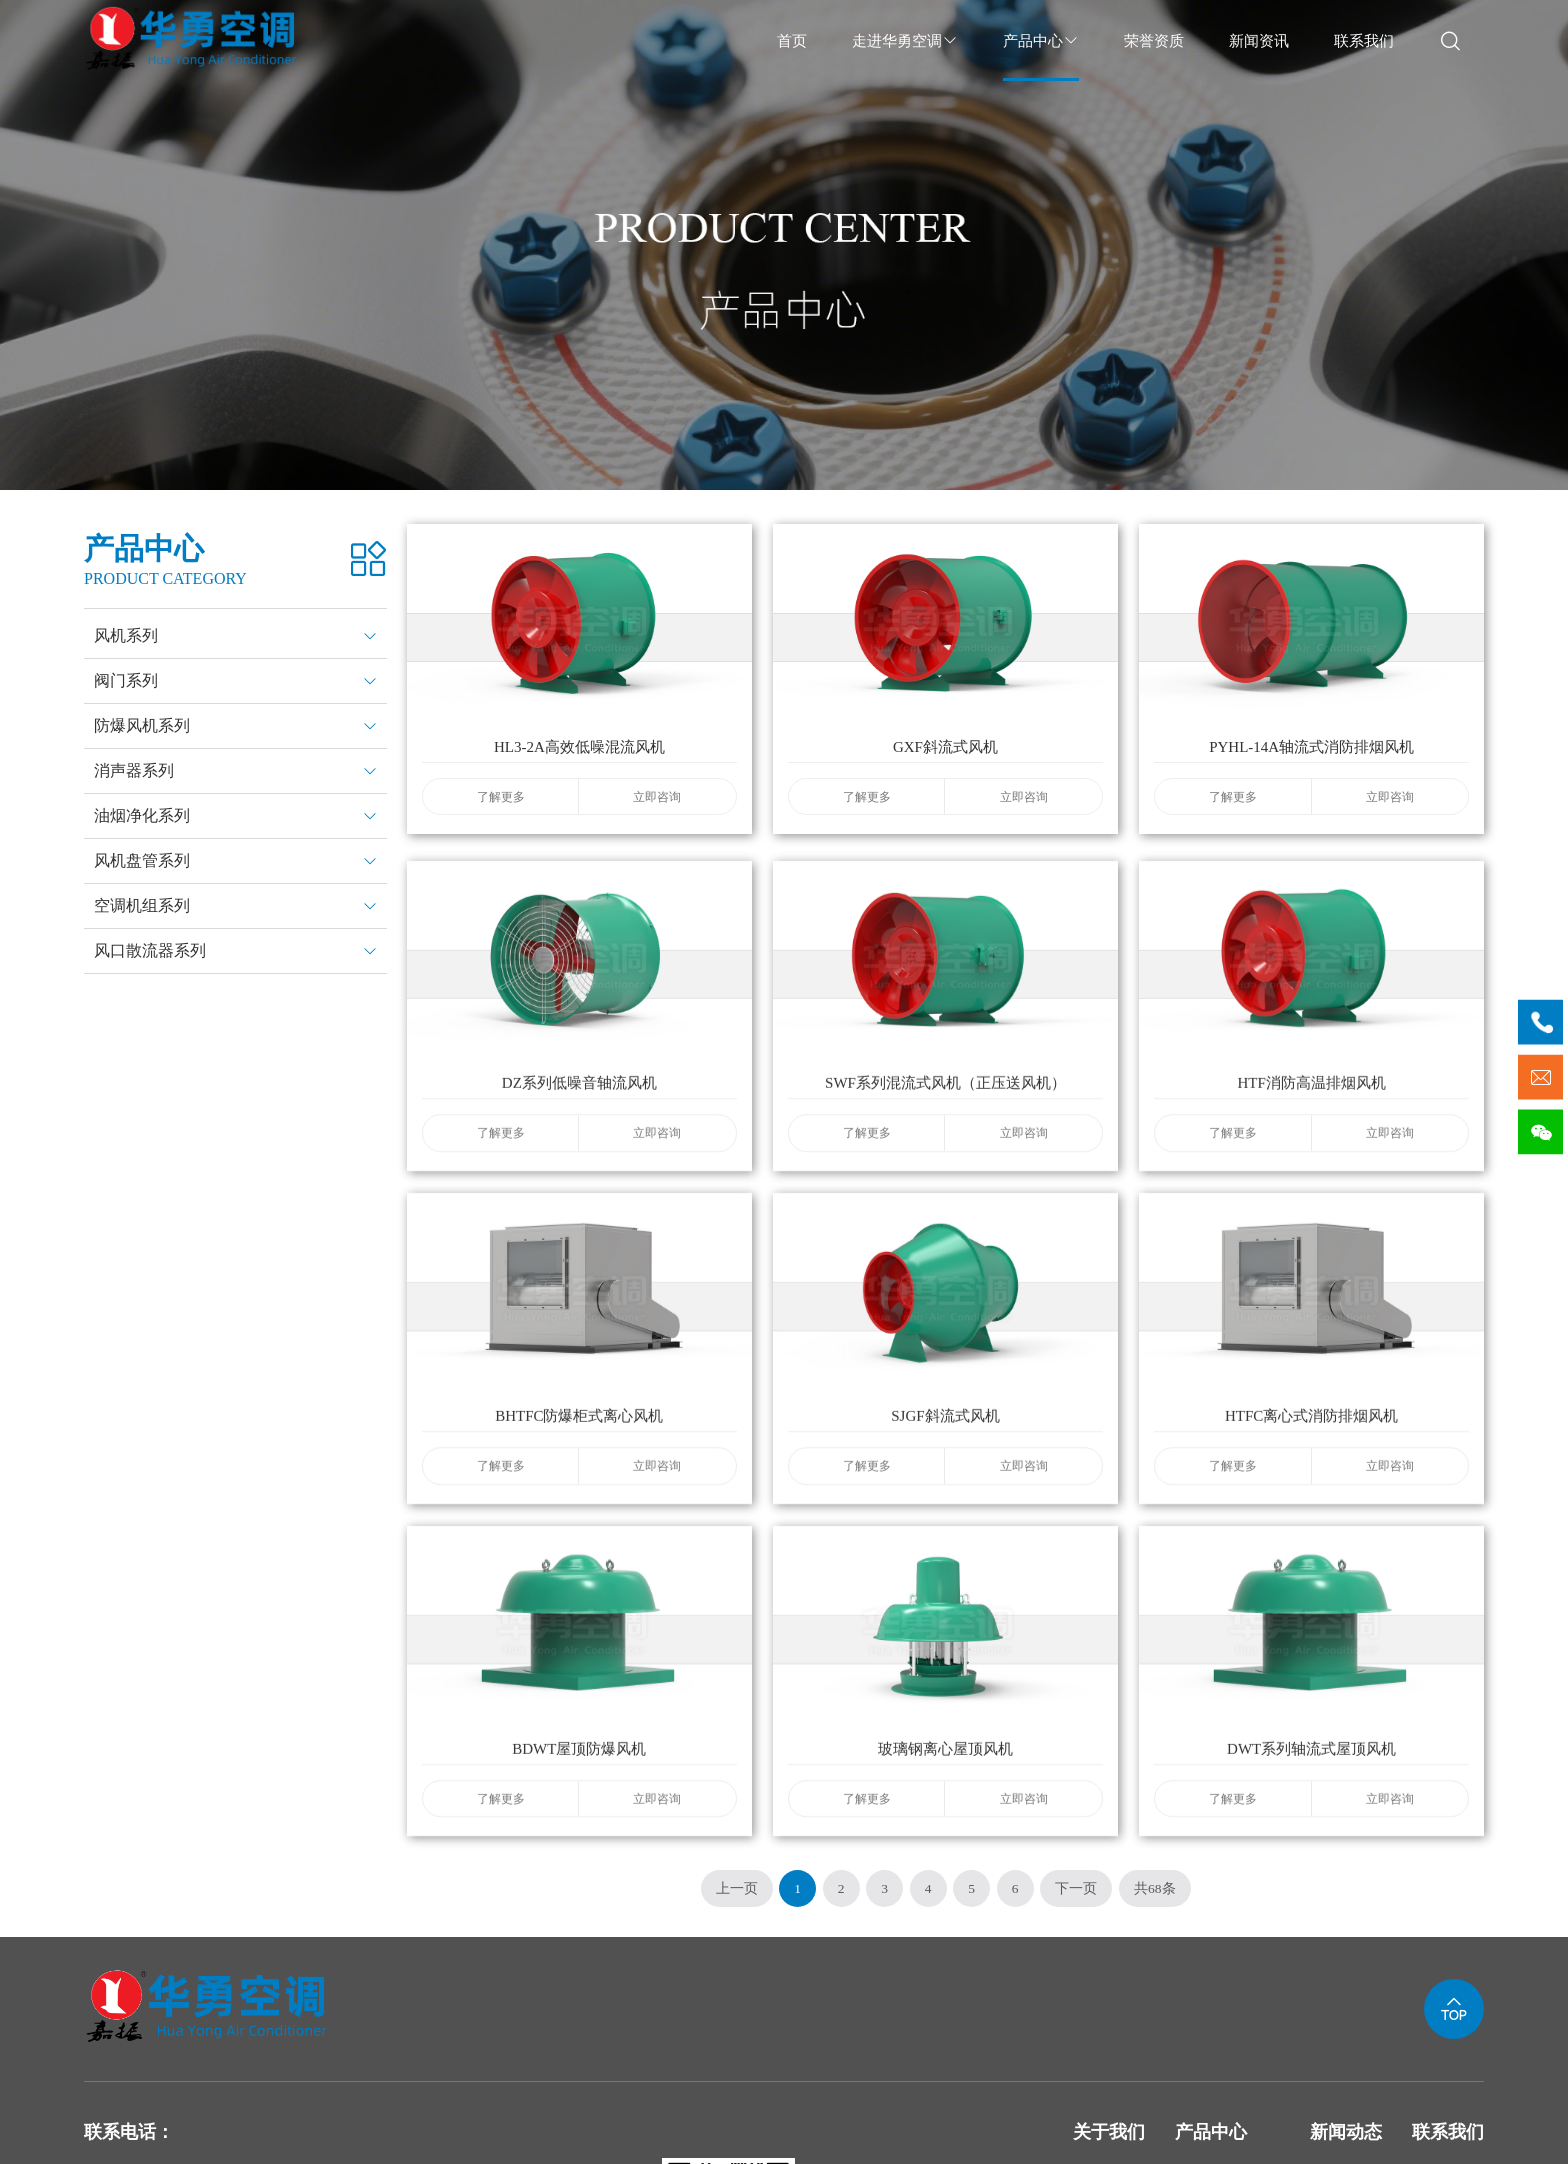 Image resolution: width=1568 pixels, height=2164 pixels. Describe the element at coordinates (1364, 41) in the screenshot. I see `联系我们` at that location.